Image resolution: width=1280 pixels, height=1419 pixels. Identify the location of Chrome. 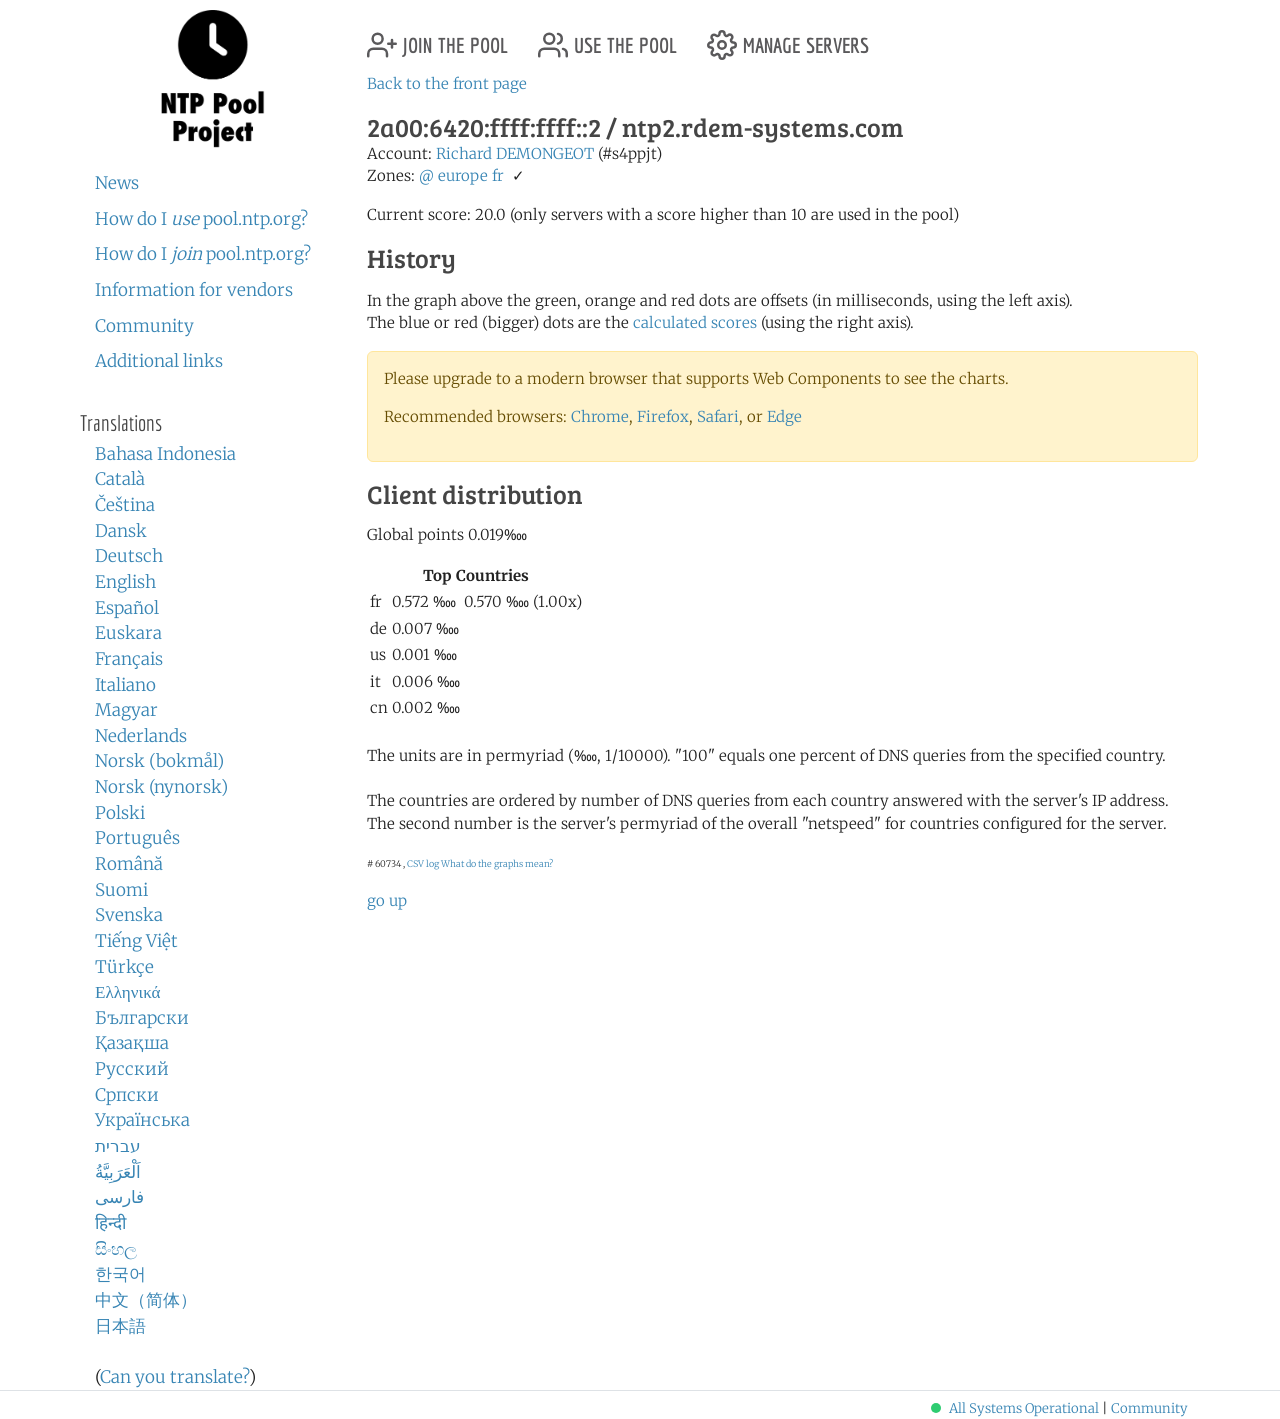
(600, 416).